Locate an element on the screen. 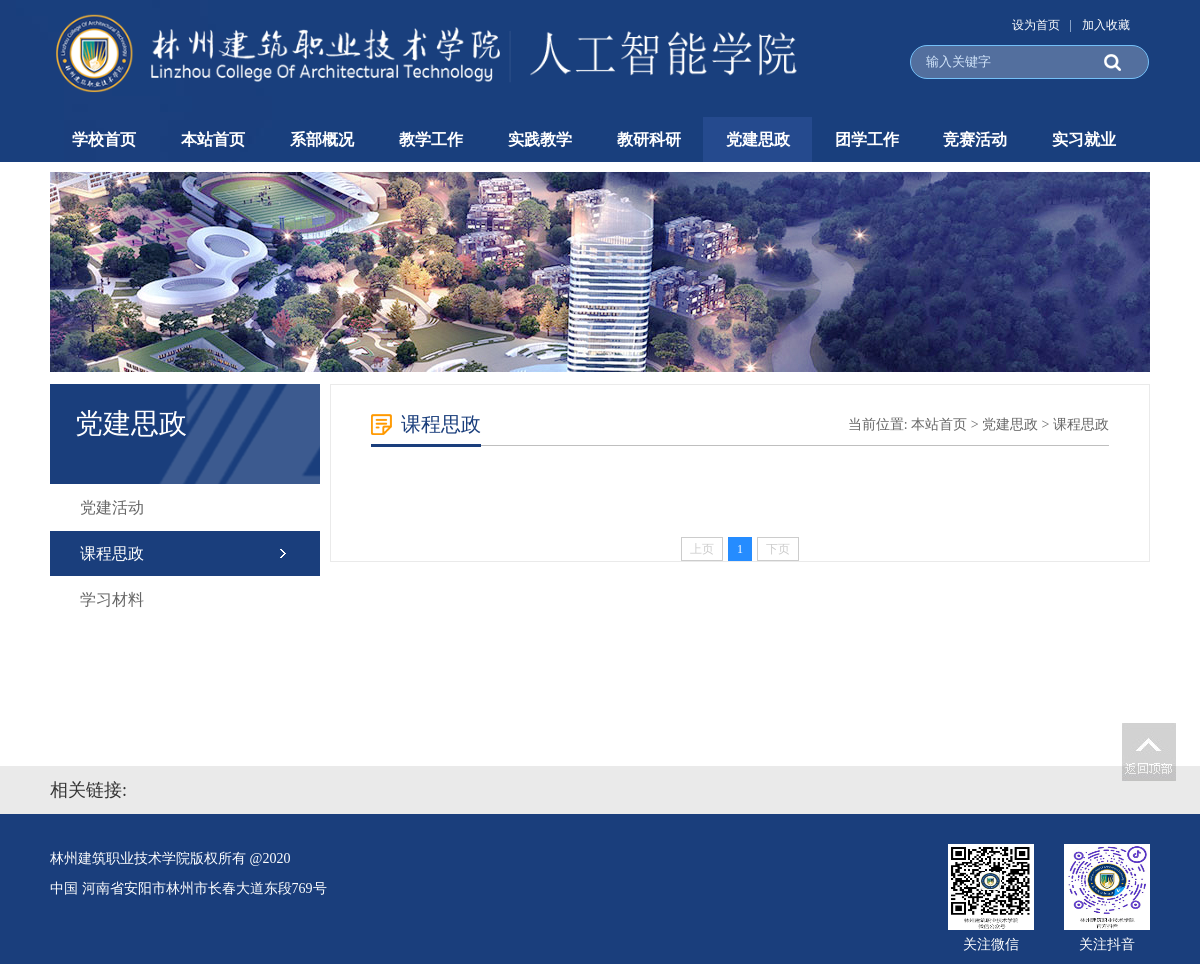 The width and height of the screenshot is (1200, 964). 学校首页 is located at coordinates (104, 139).